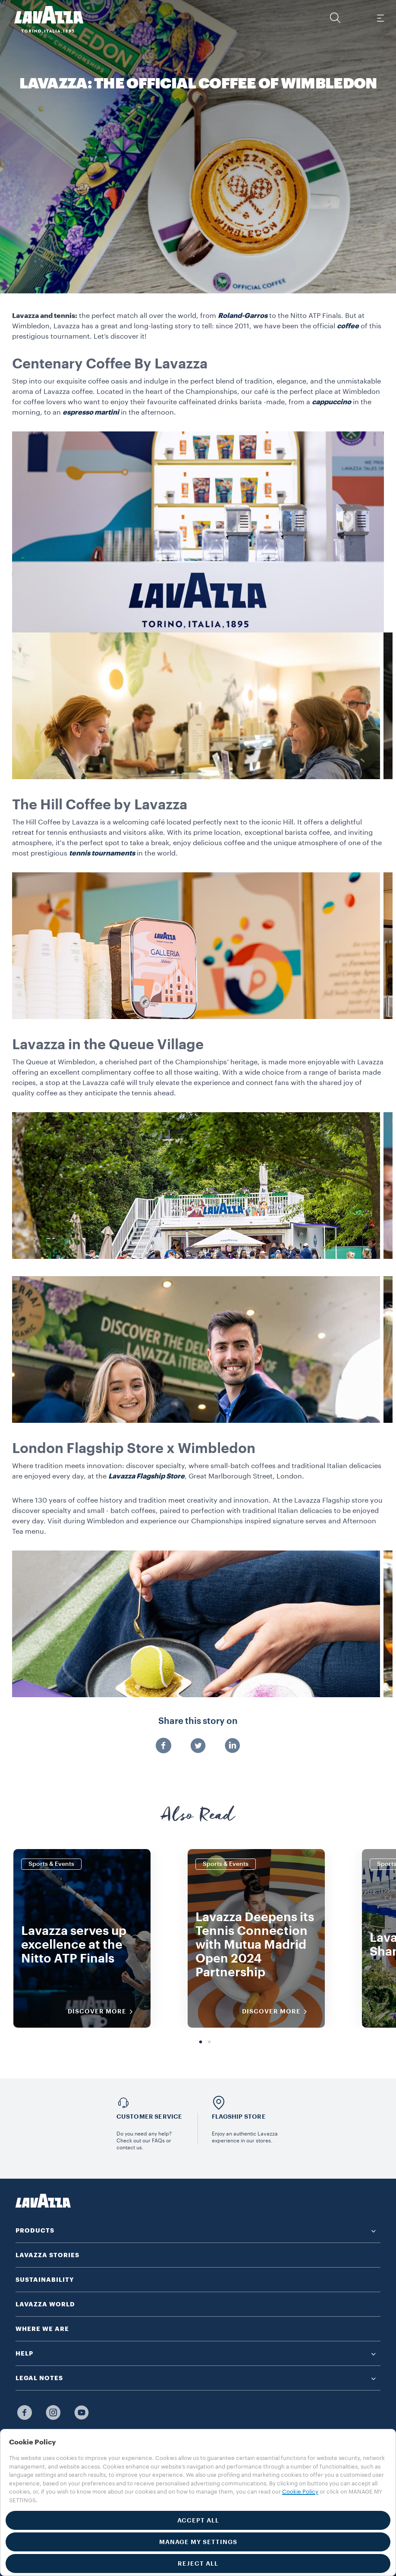 The width and height of the screenshot is (396, 2576). What do you see at coordinates (45, 2304) in the screenshot?
I see `LAVAZZA WORLD` at bounding box center [45, 2304].